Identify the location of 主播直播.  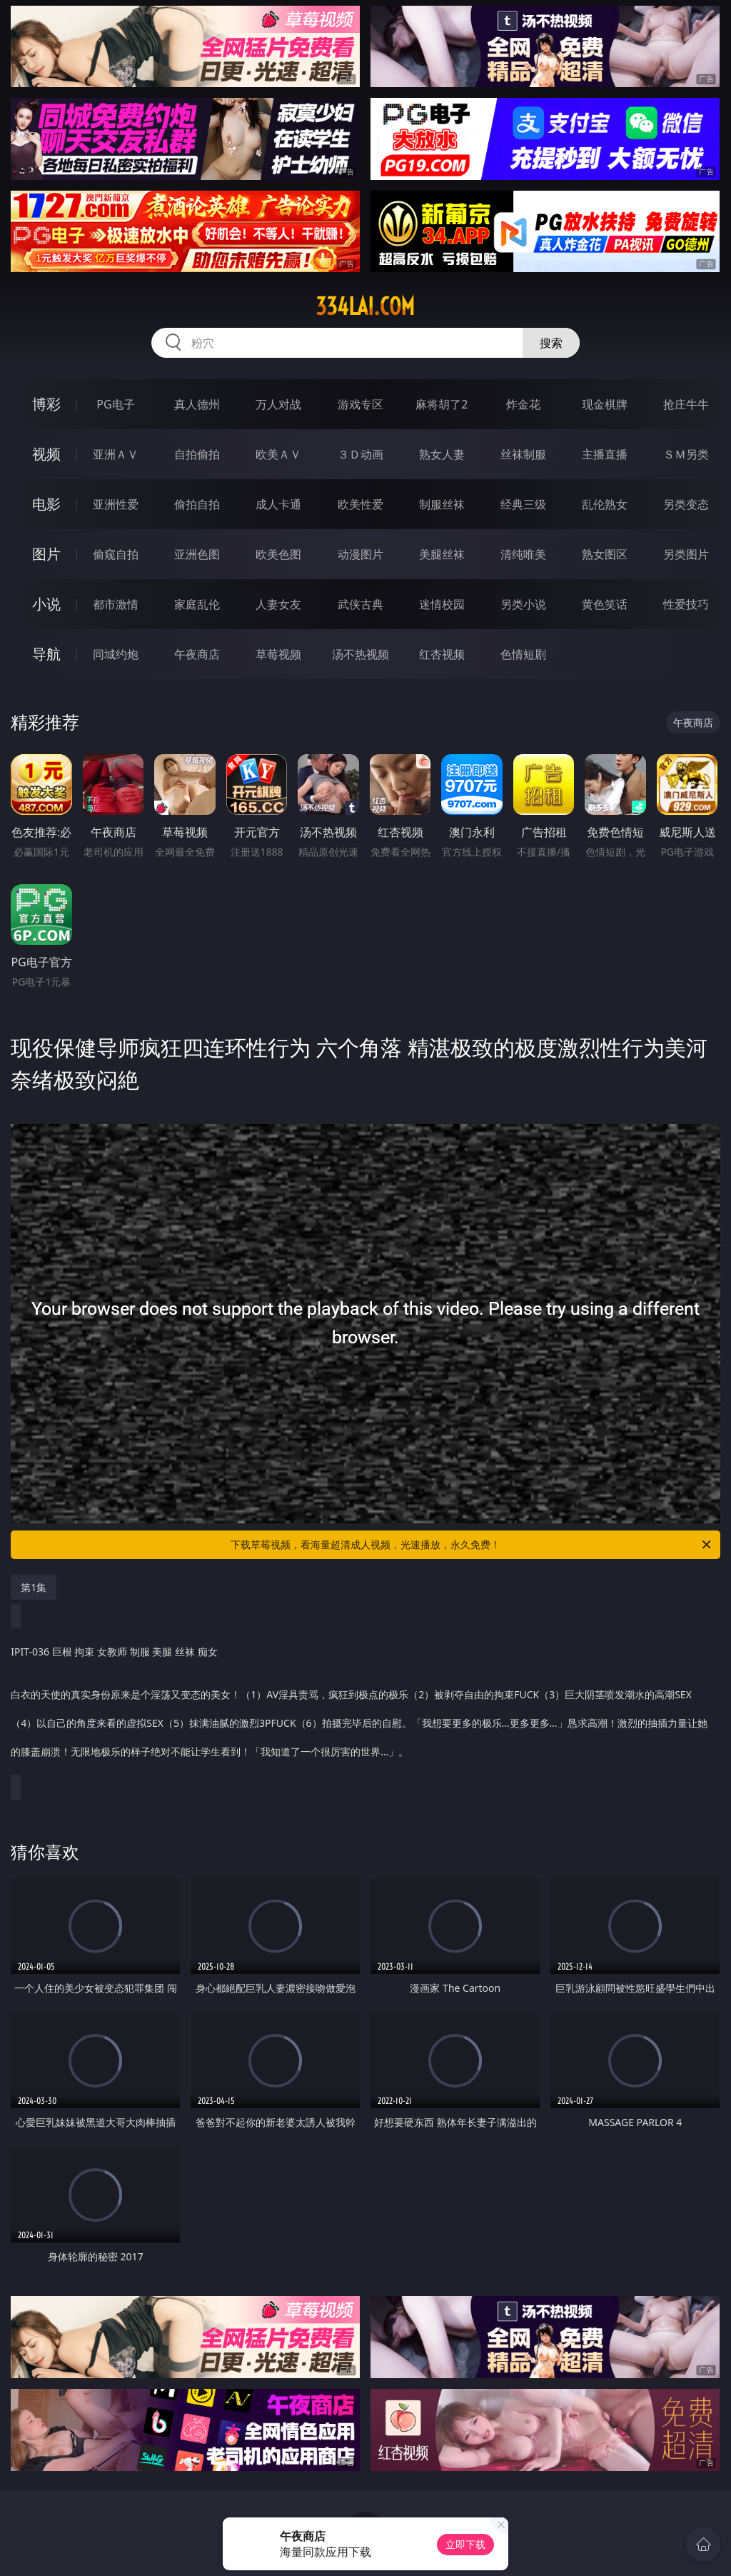
(604, 454).